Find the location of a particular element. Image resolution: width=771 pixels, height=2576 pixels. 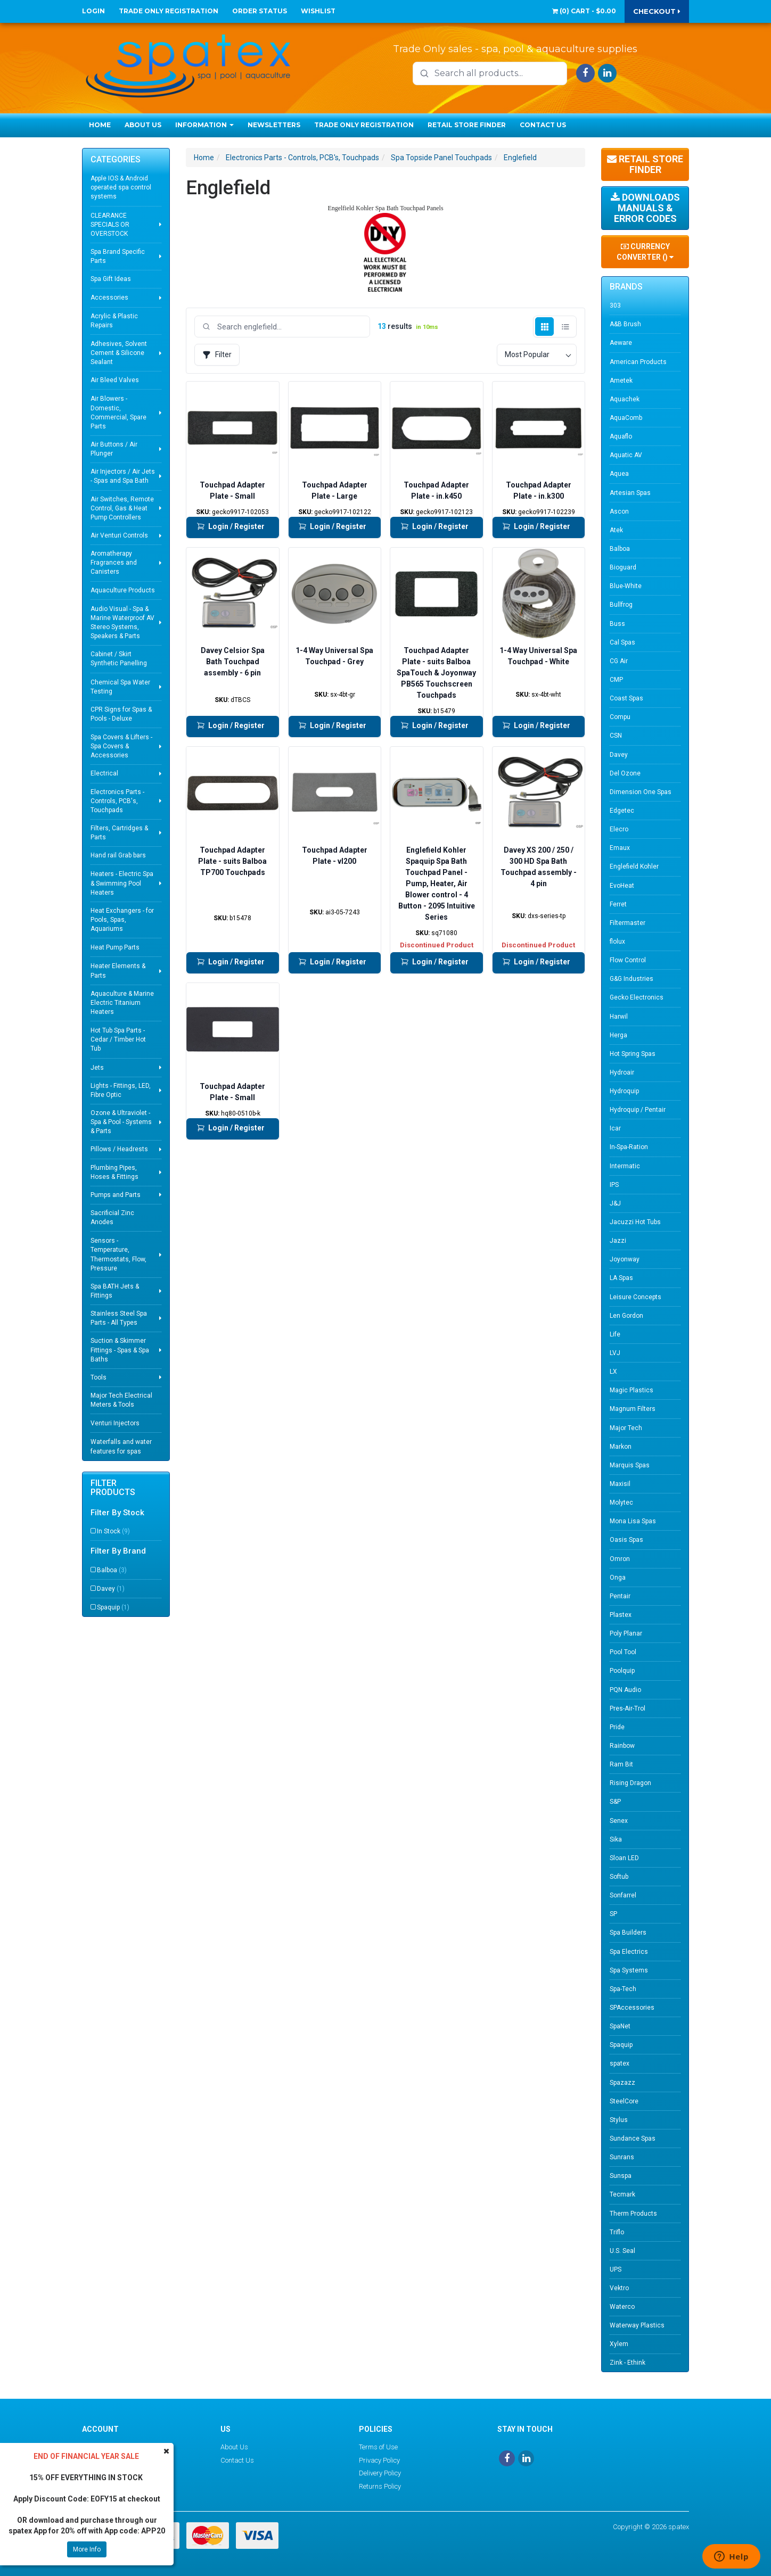

Suction & Skimmer Fittings - Spas & Spa Baths is located at coordinates (120, 1350).